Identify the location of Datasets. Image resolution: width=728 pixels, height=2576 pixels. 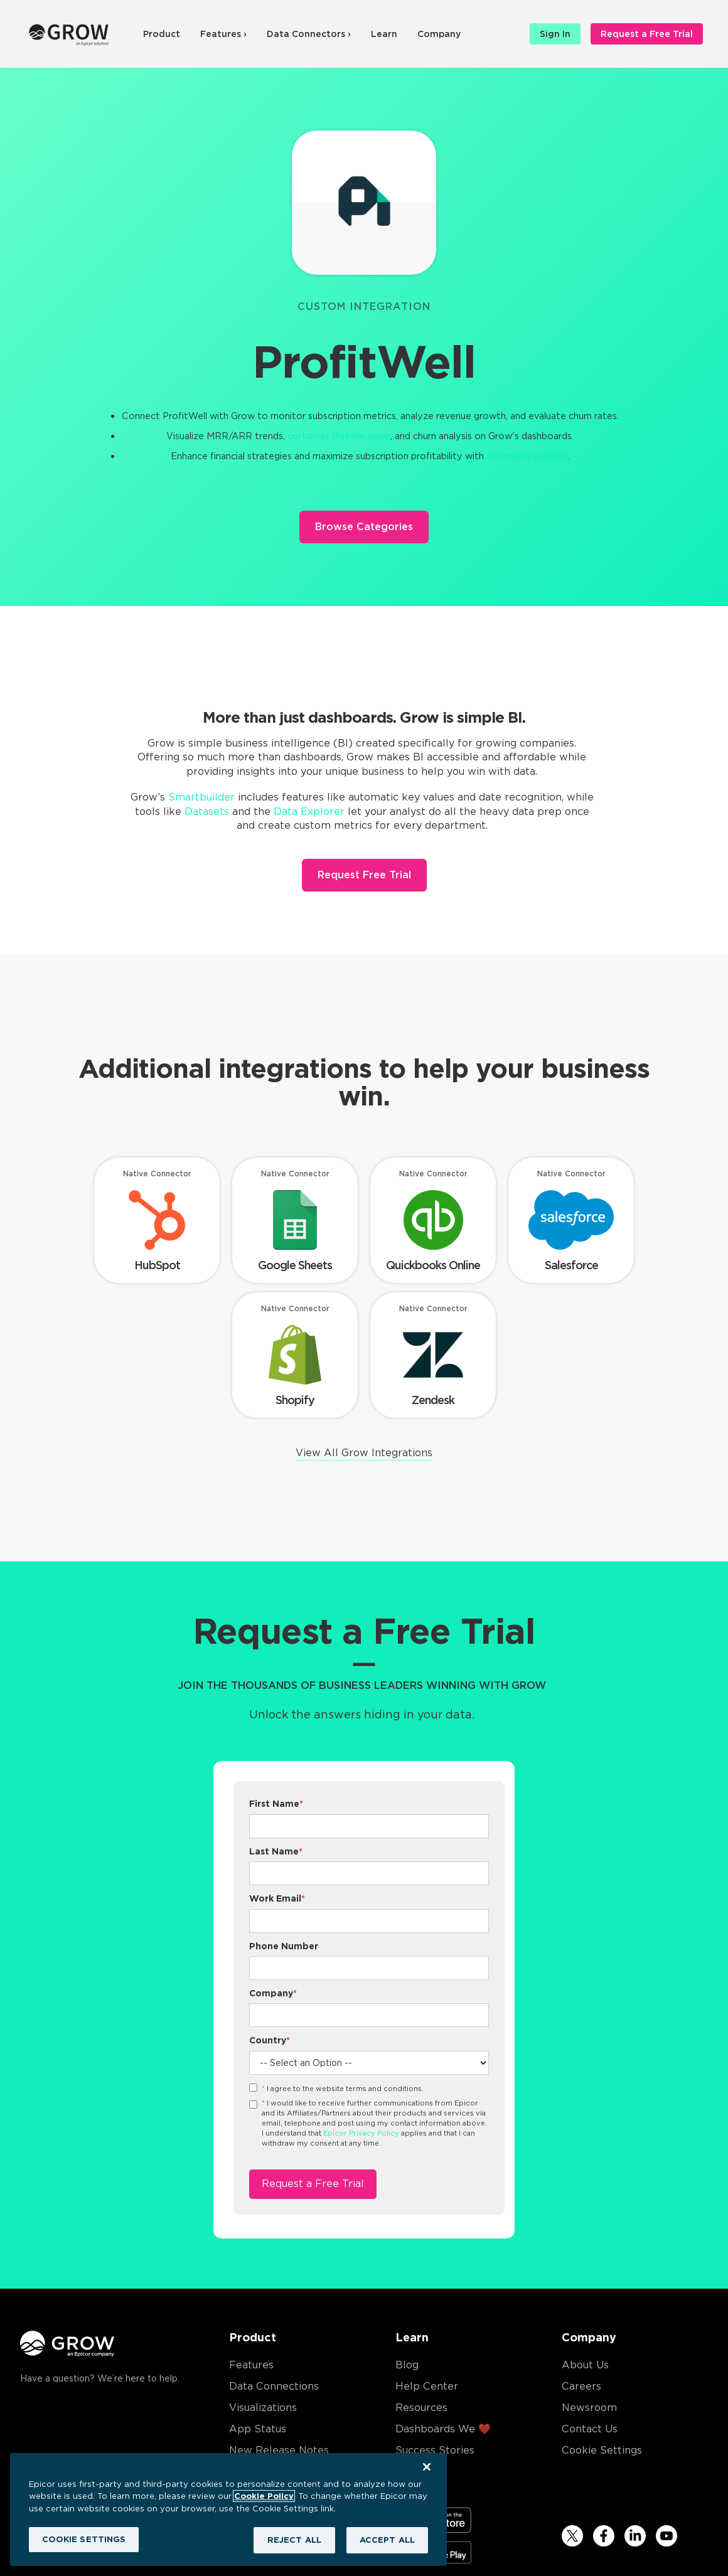
(207, 811).